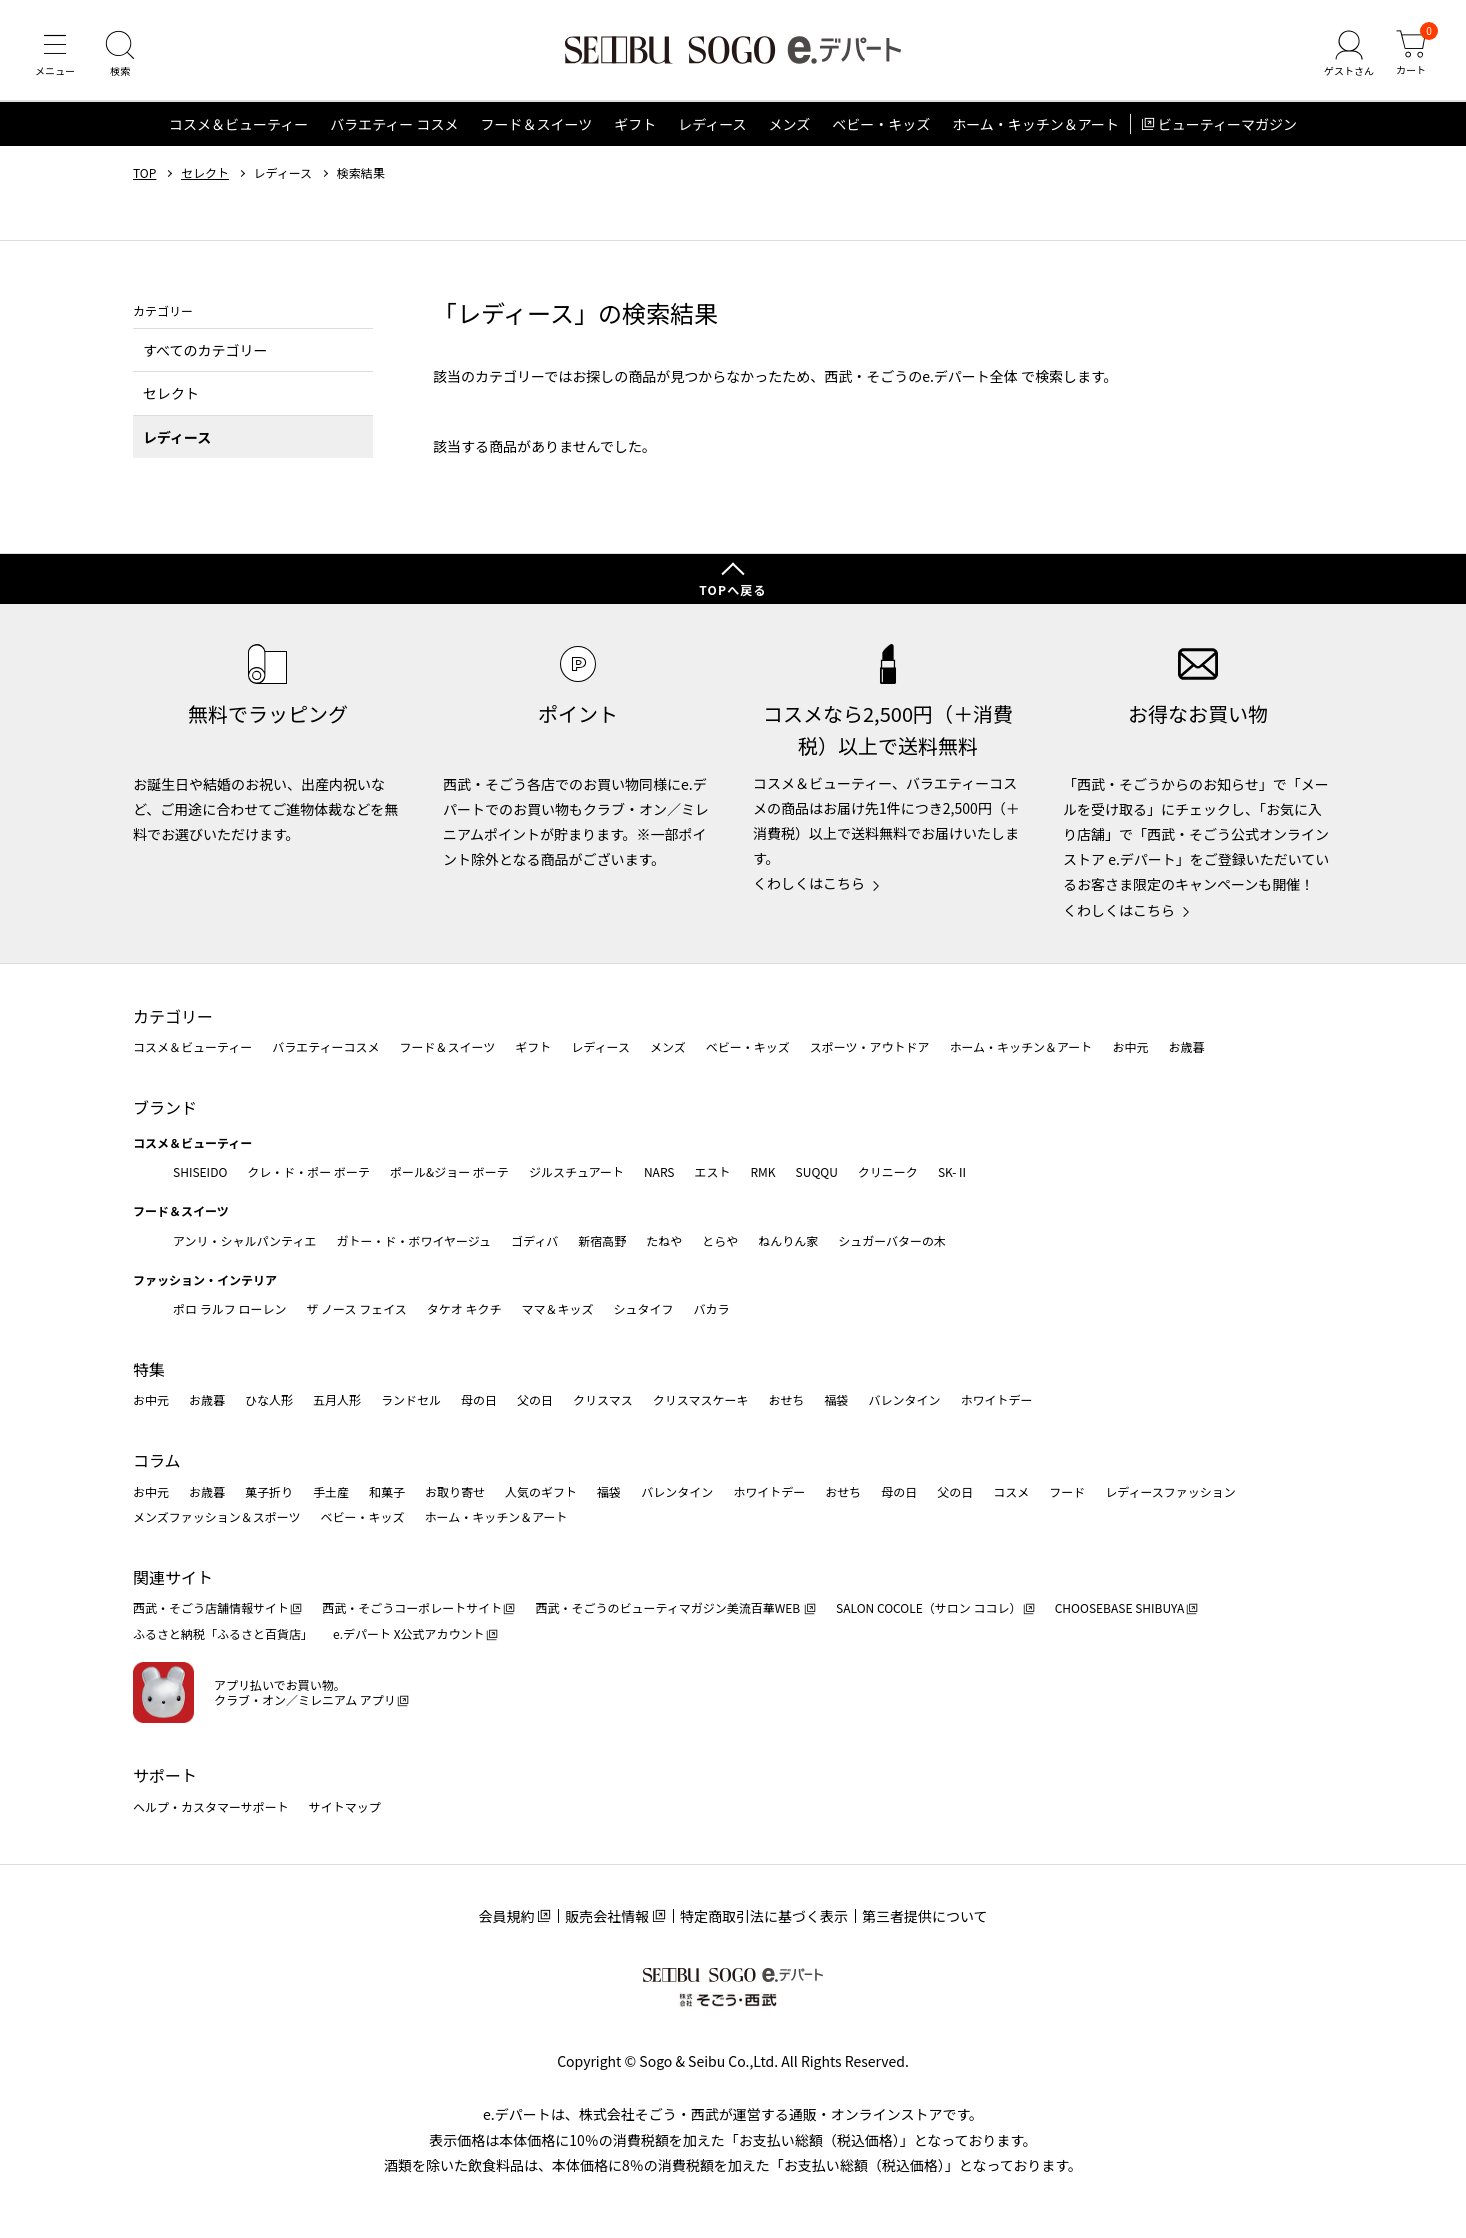  What do you see at coordinates (238, 124) in the screenshot?
I see `コスメ＆ビューティー` at bounding box center [238, 124].